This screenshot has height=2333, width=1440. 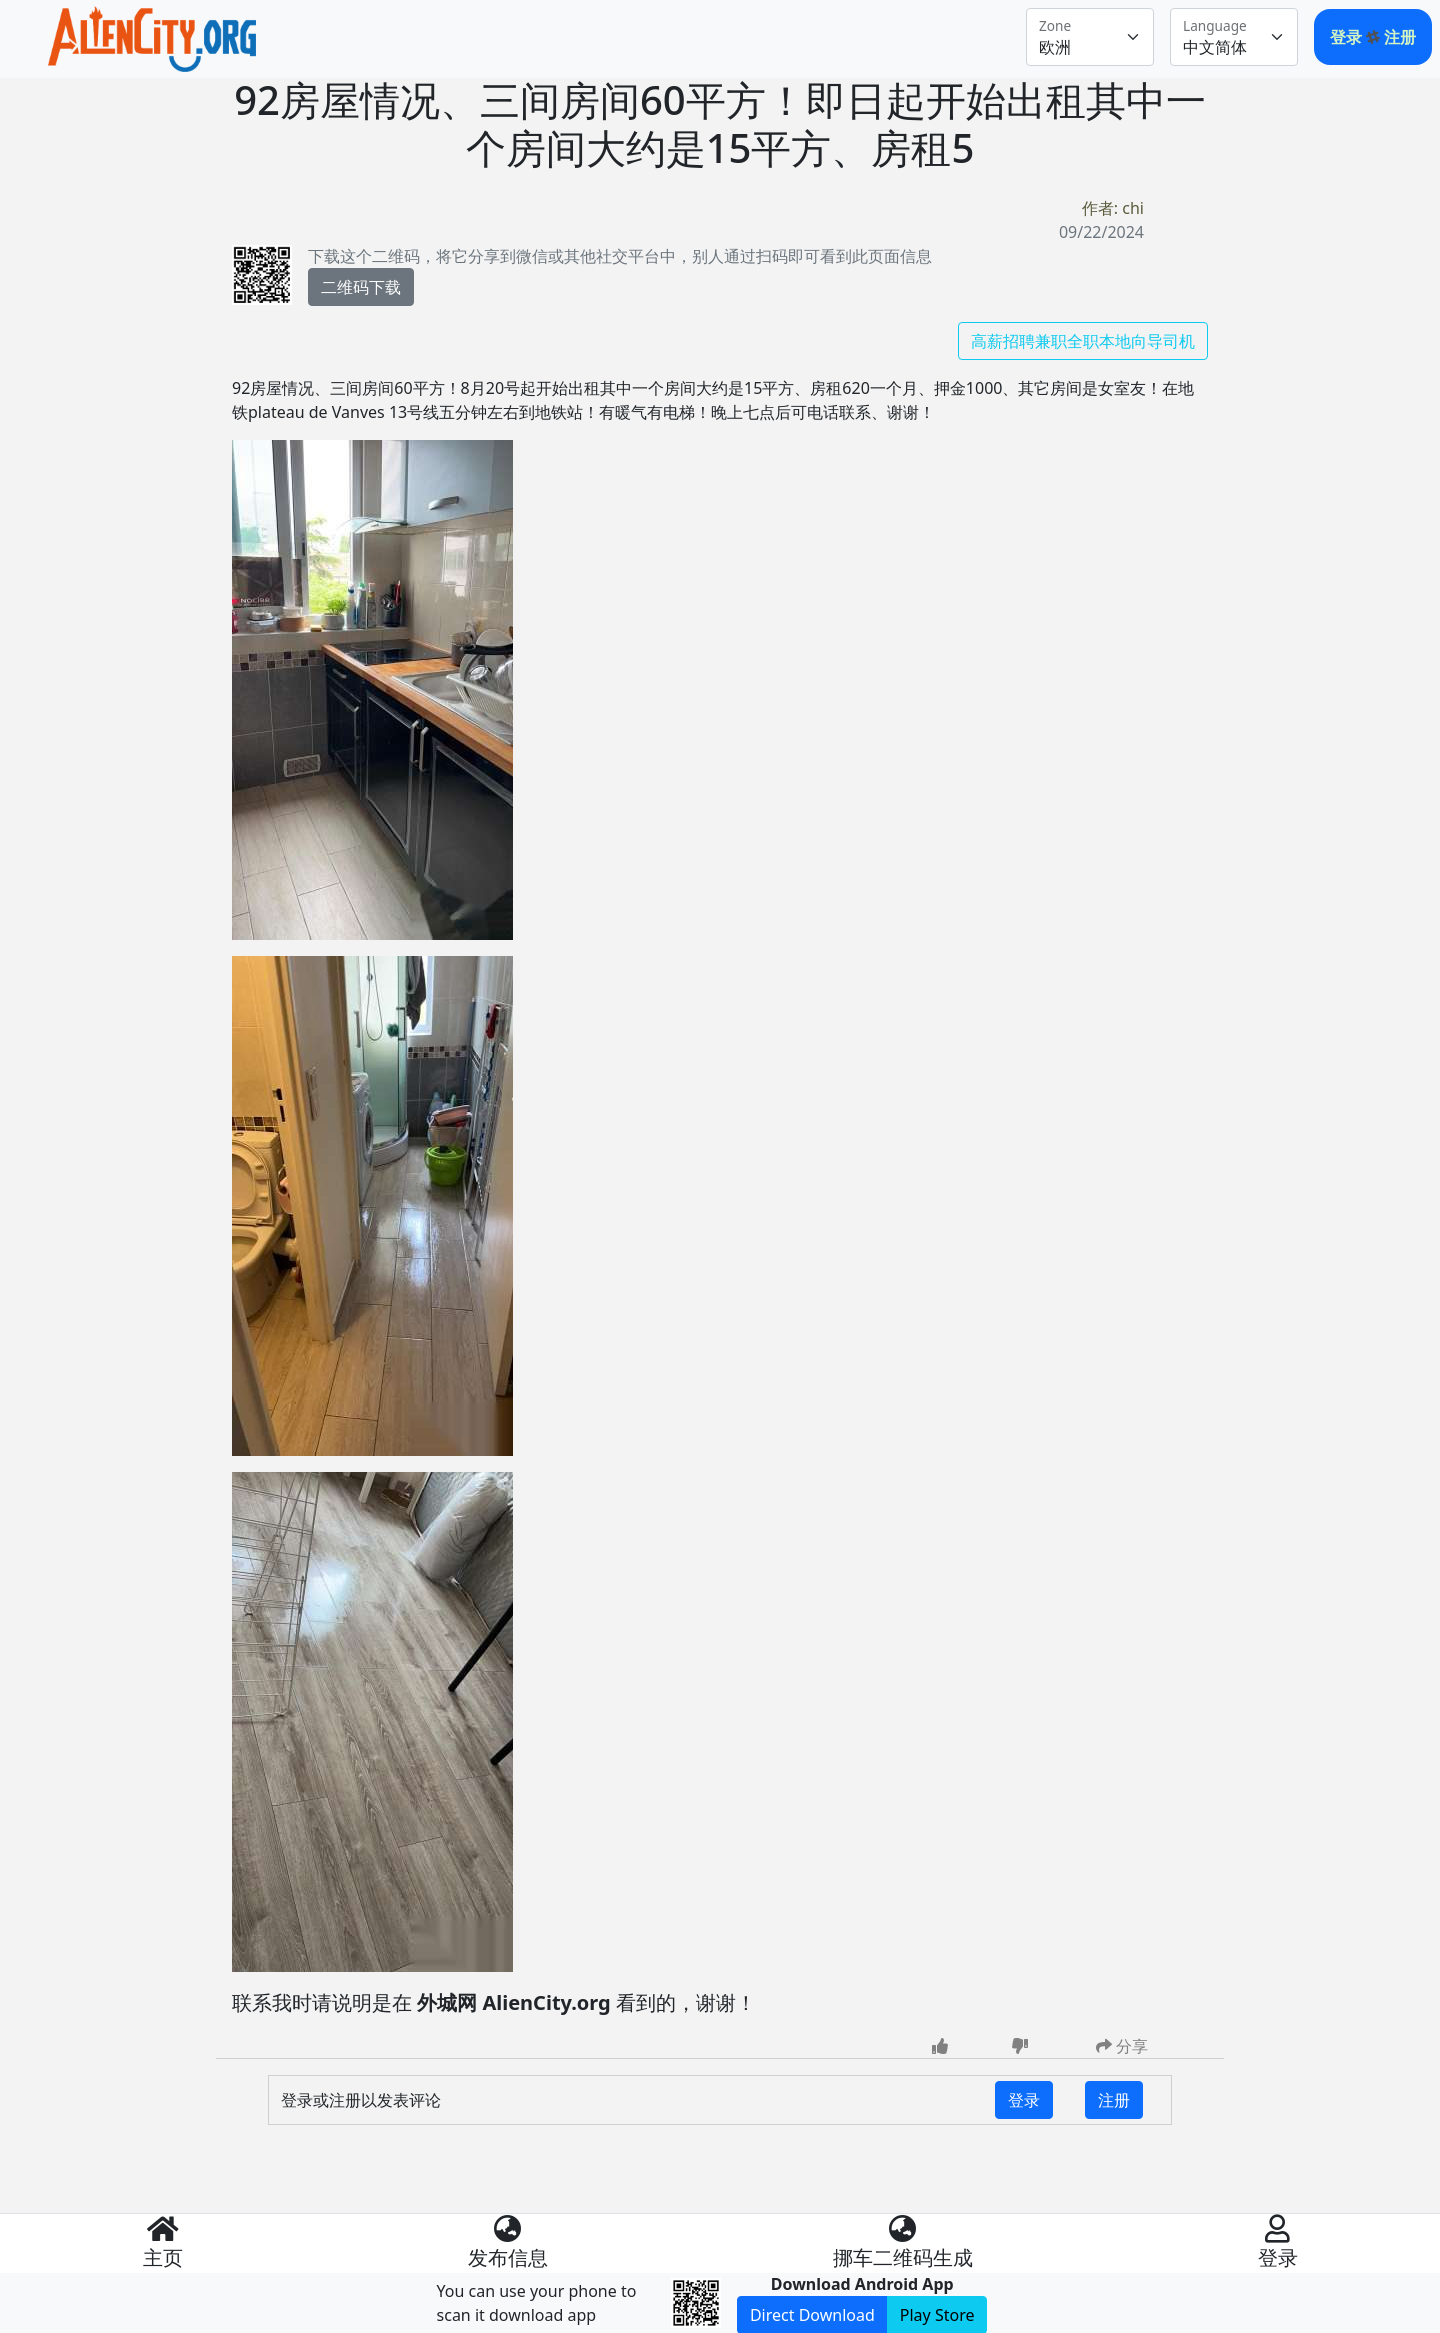 What do you see at coordinates (1348, 37) in the screenshot?
I see `登录` at bounding box center [1348, 37].